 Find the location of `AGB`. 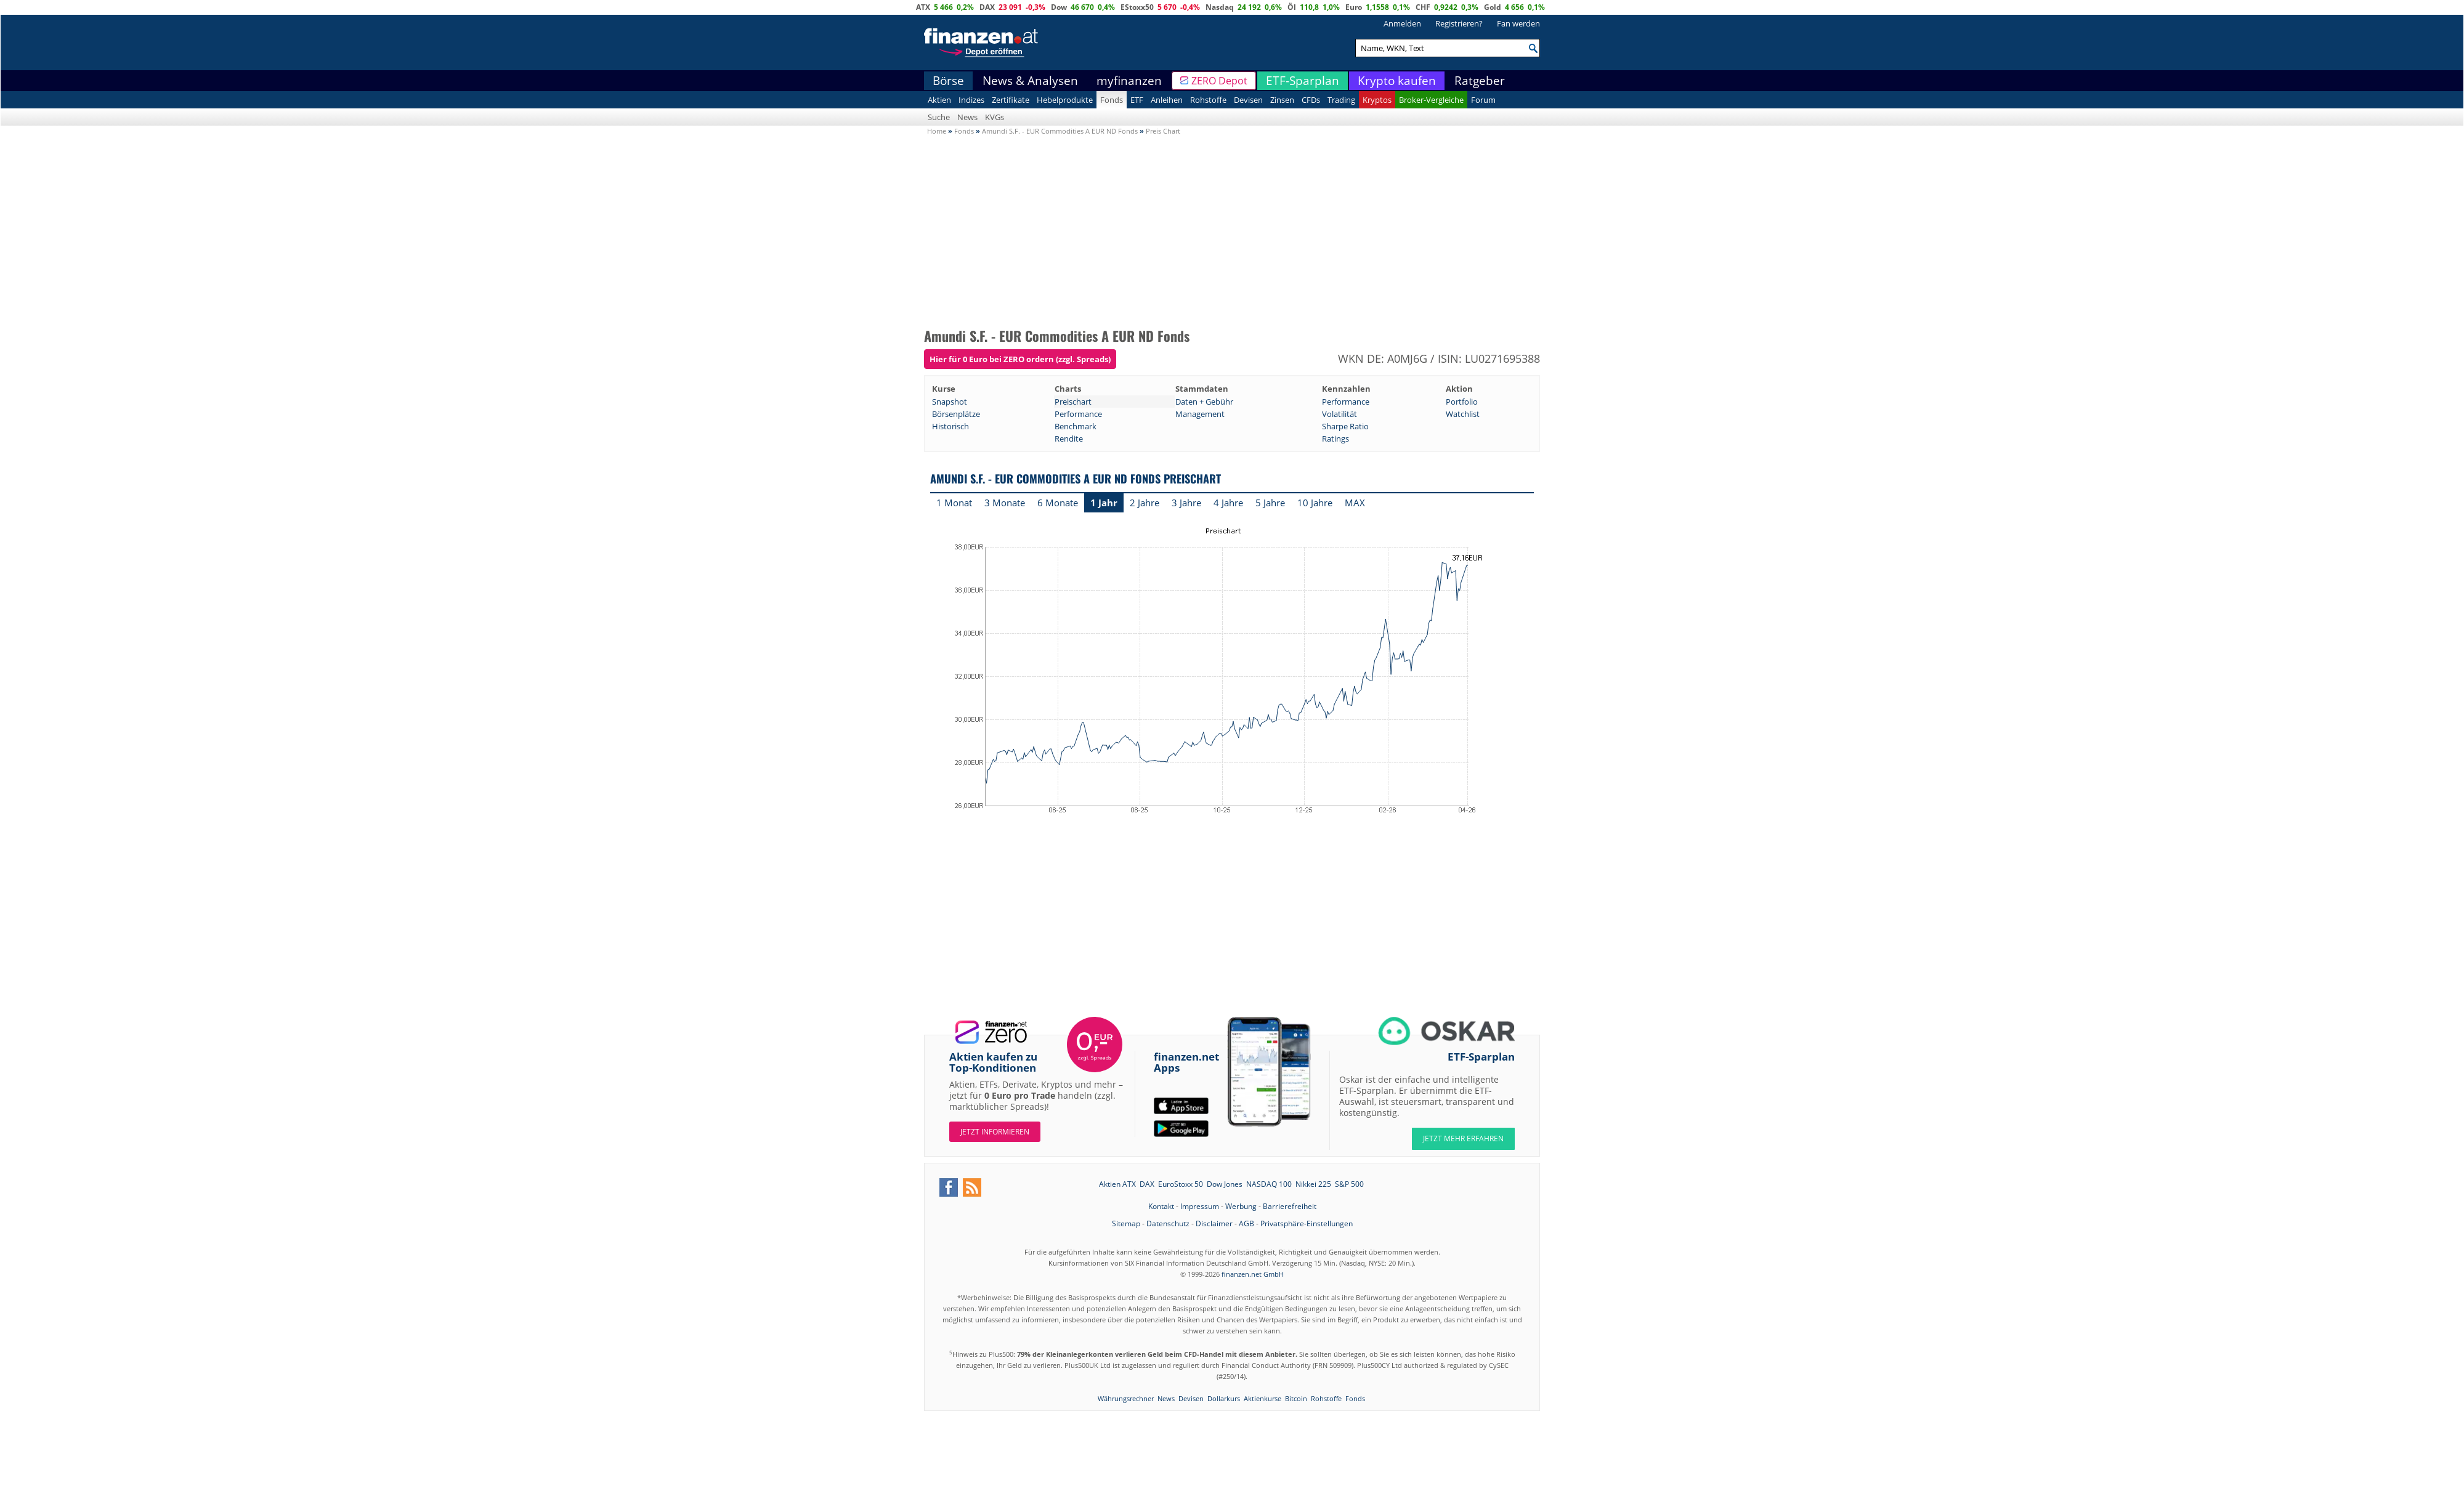

AGB is located at coordinates (1246, 1223).